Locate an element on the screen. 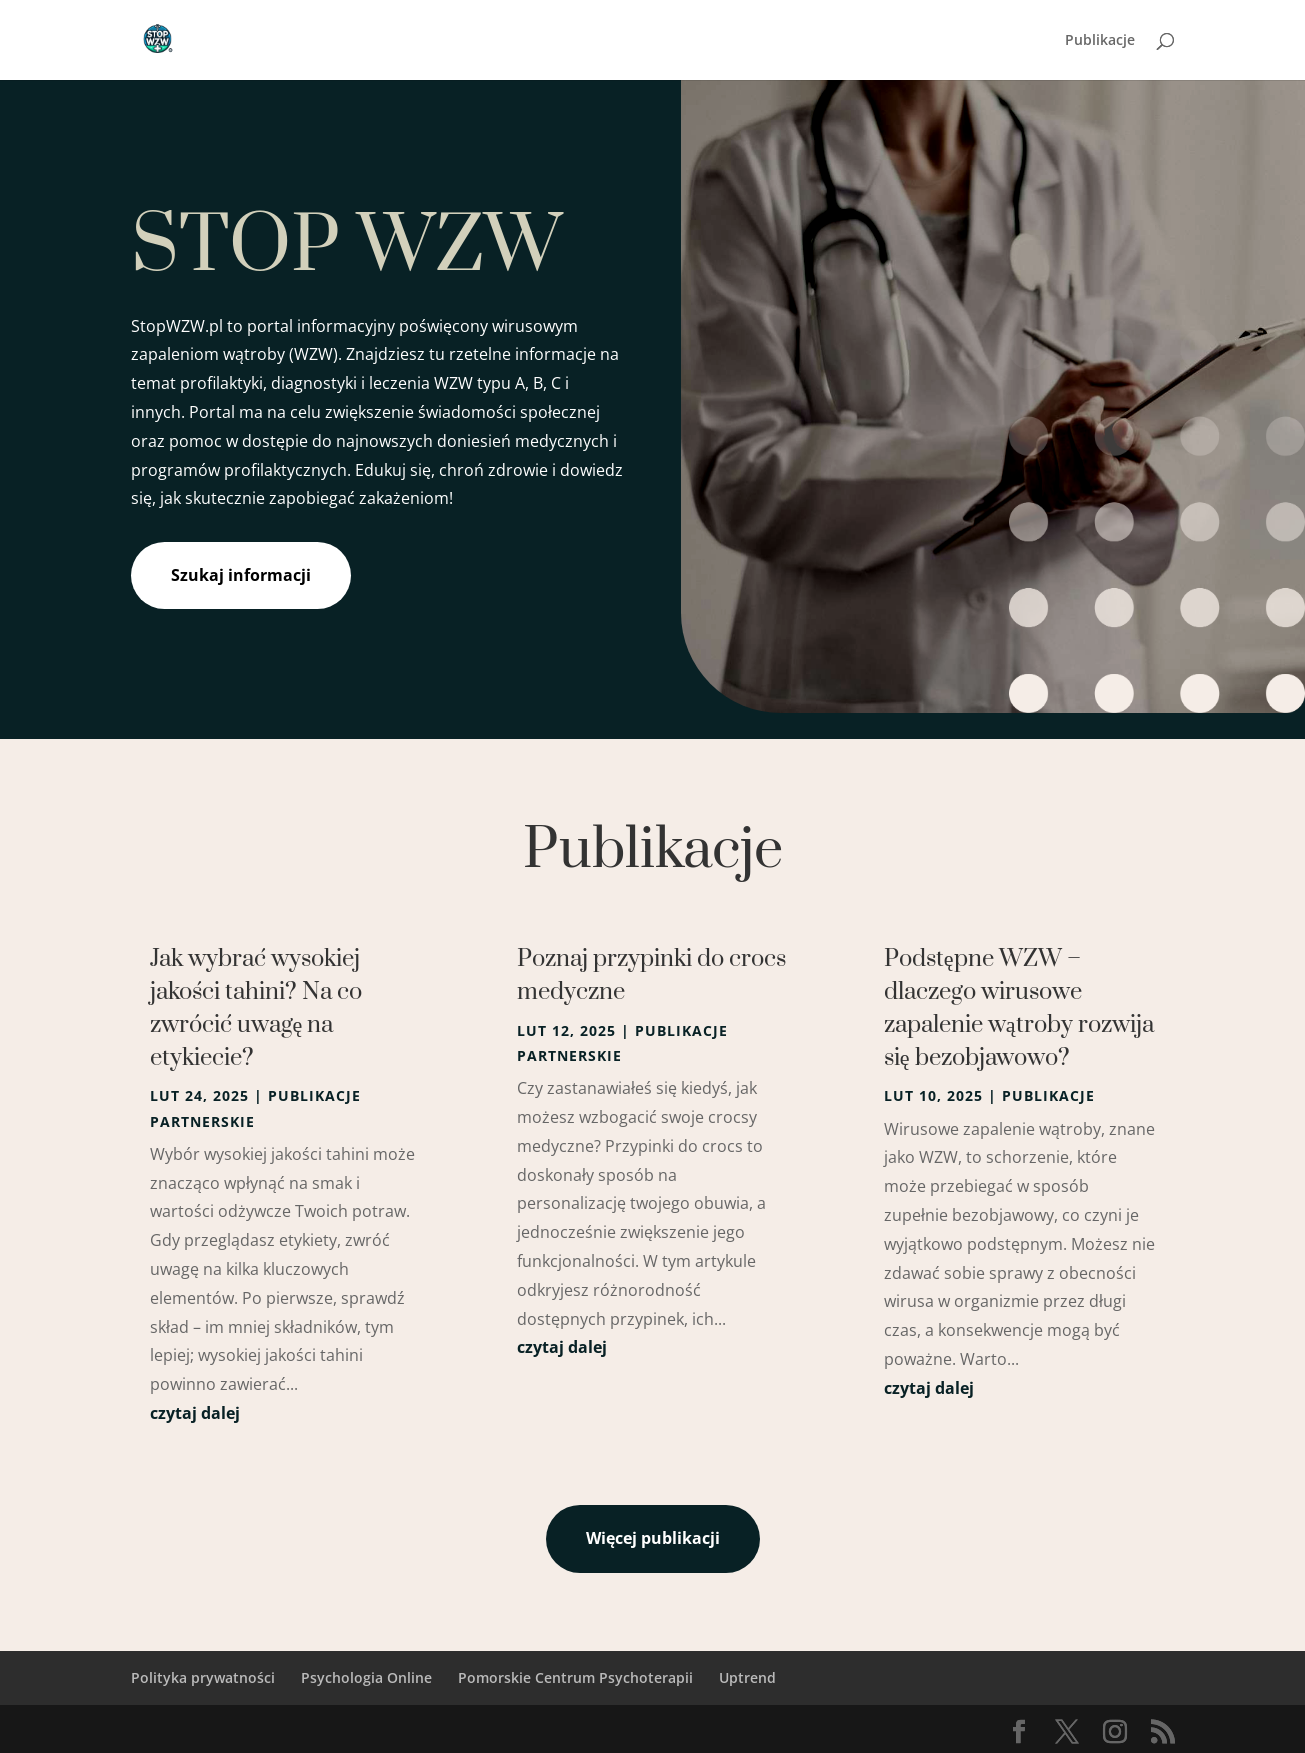 Image resolution: width=1305 pixels, height=1753 pixels. Więcej publikacji is located at coordinates (653, 1538).